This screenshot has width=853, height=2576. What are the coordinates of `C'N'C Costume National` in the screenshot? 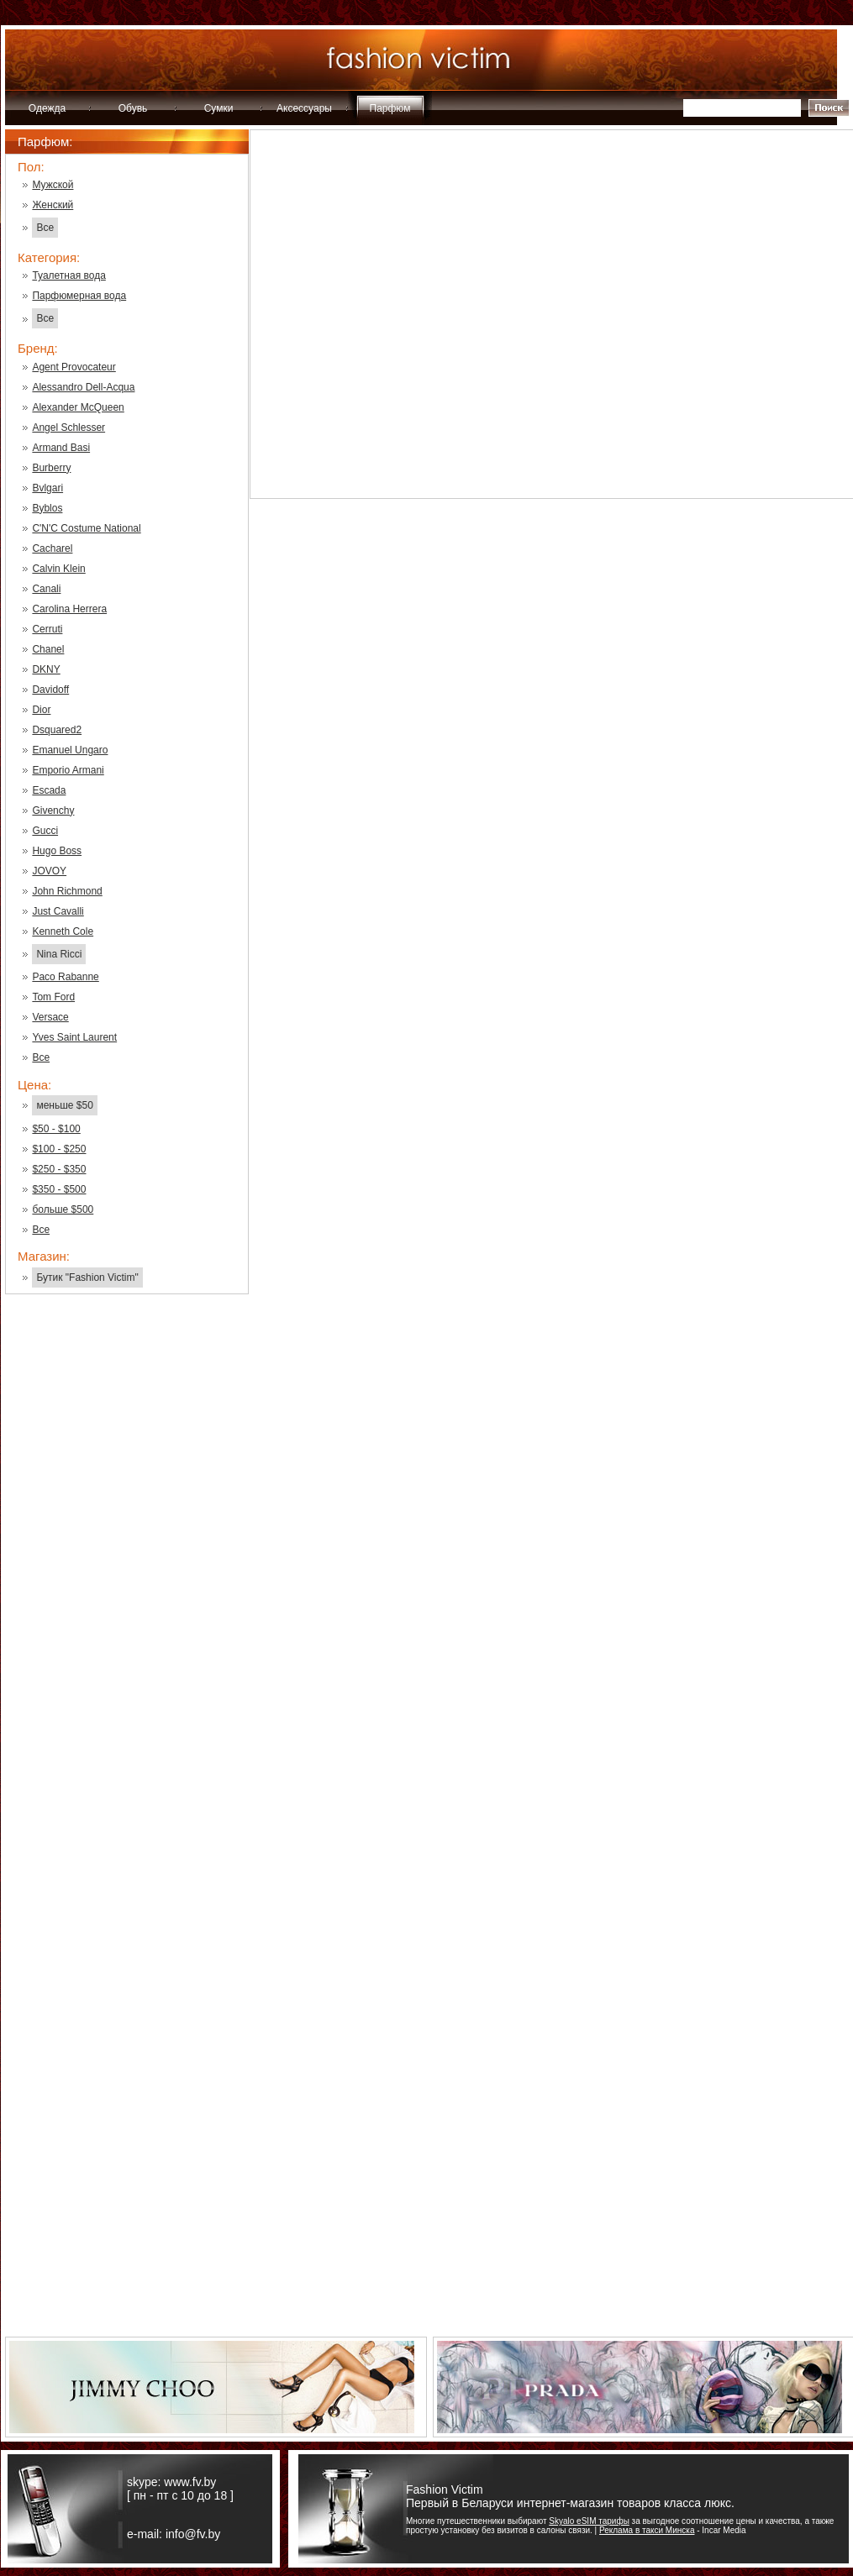 It's located at (86, 528).